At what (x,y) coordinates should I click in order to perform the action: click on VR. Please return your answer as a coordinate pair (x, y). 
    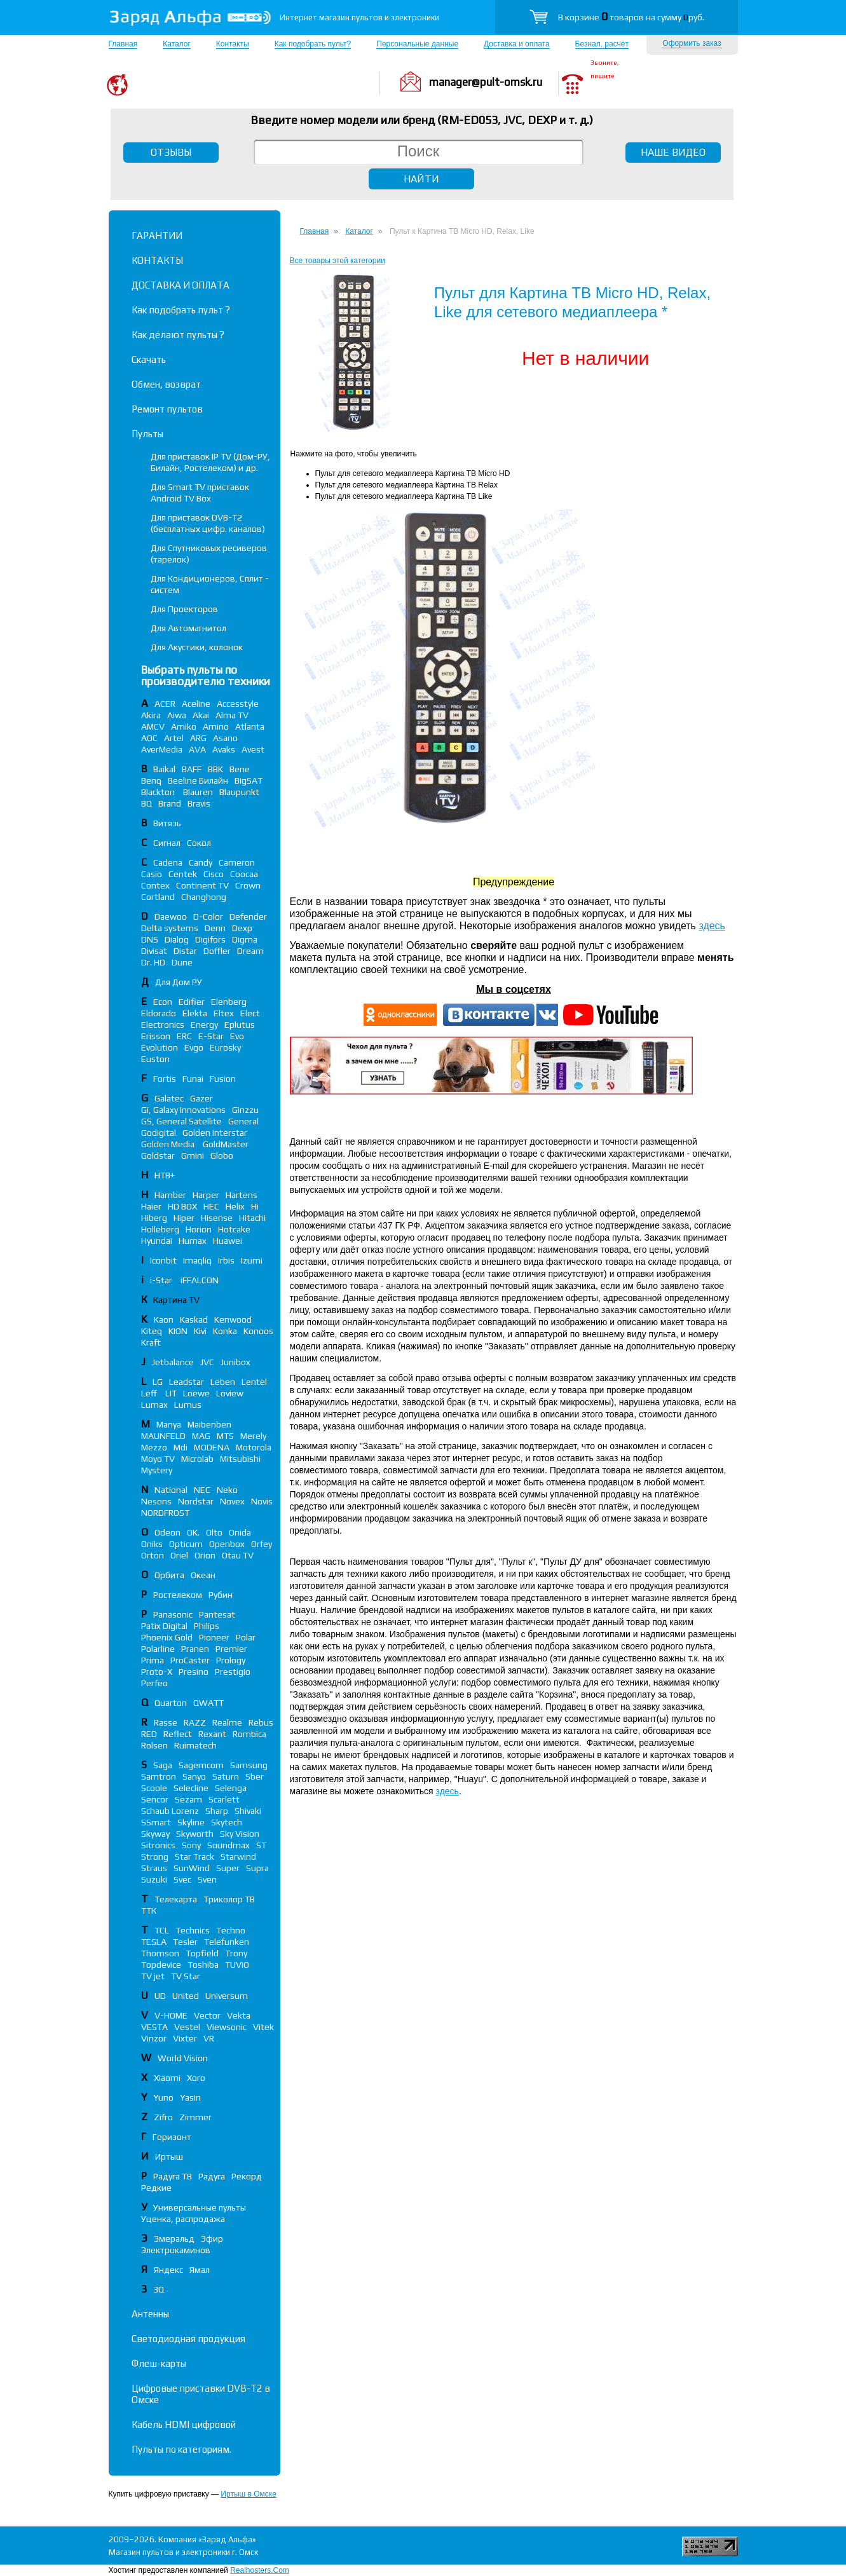
    Looking at the image, I should click on (208, 2038).